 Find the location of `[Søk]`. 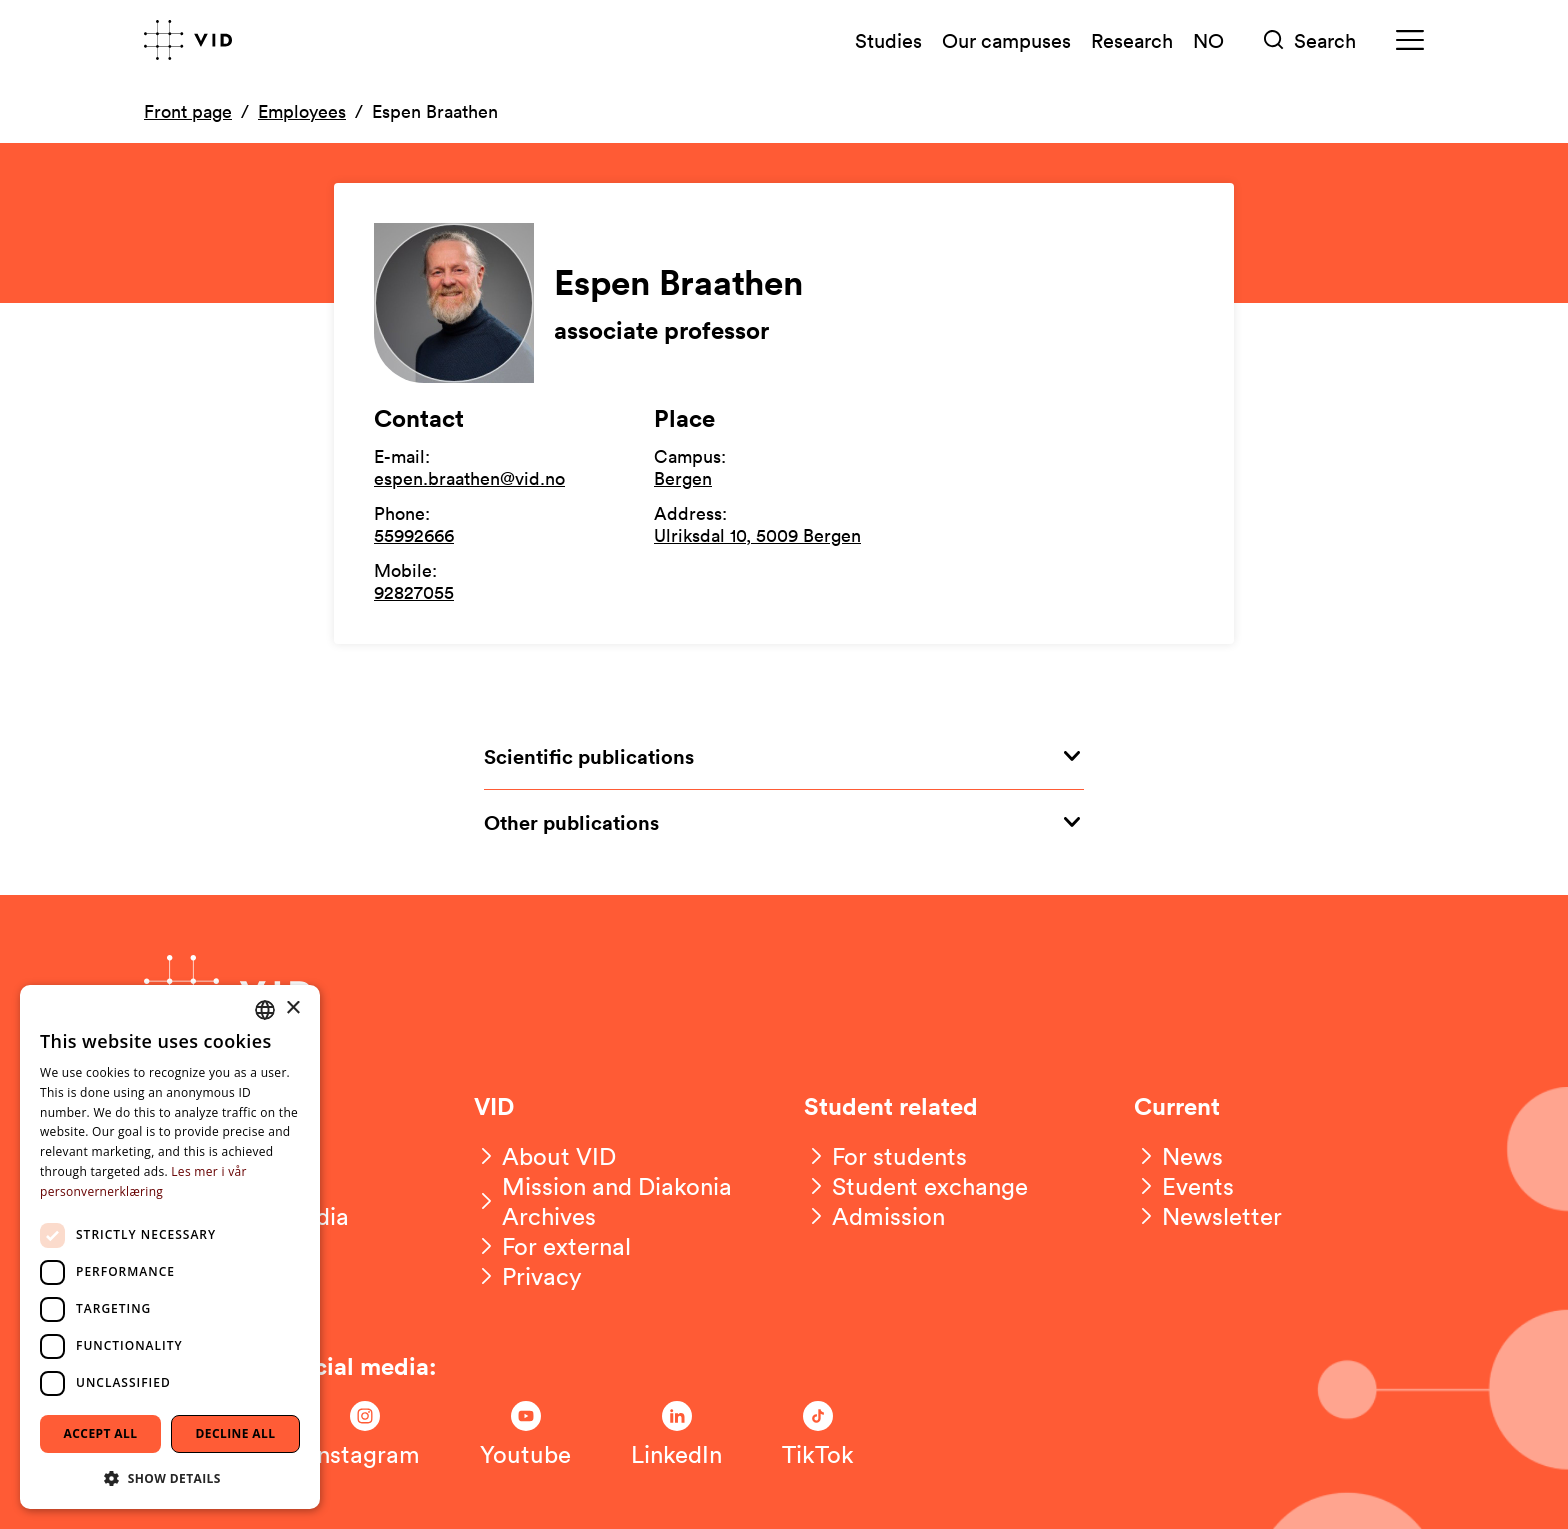

[Søk] is located at coordinates (1310, 40).